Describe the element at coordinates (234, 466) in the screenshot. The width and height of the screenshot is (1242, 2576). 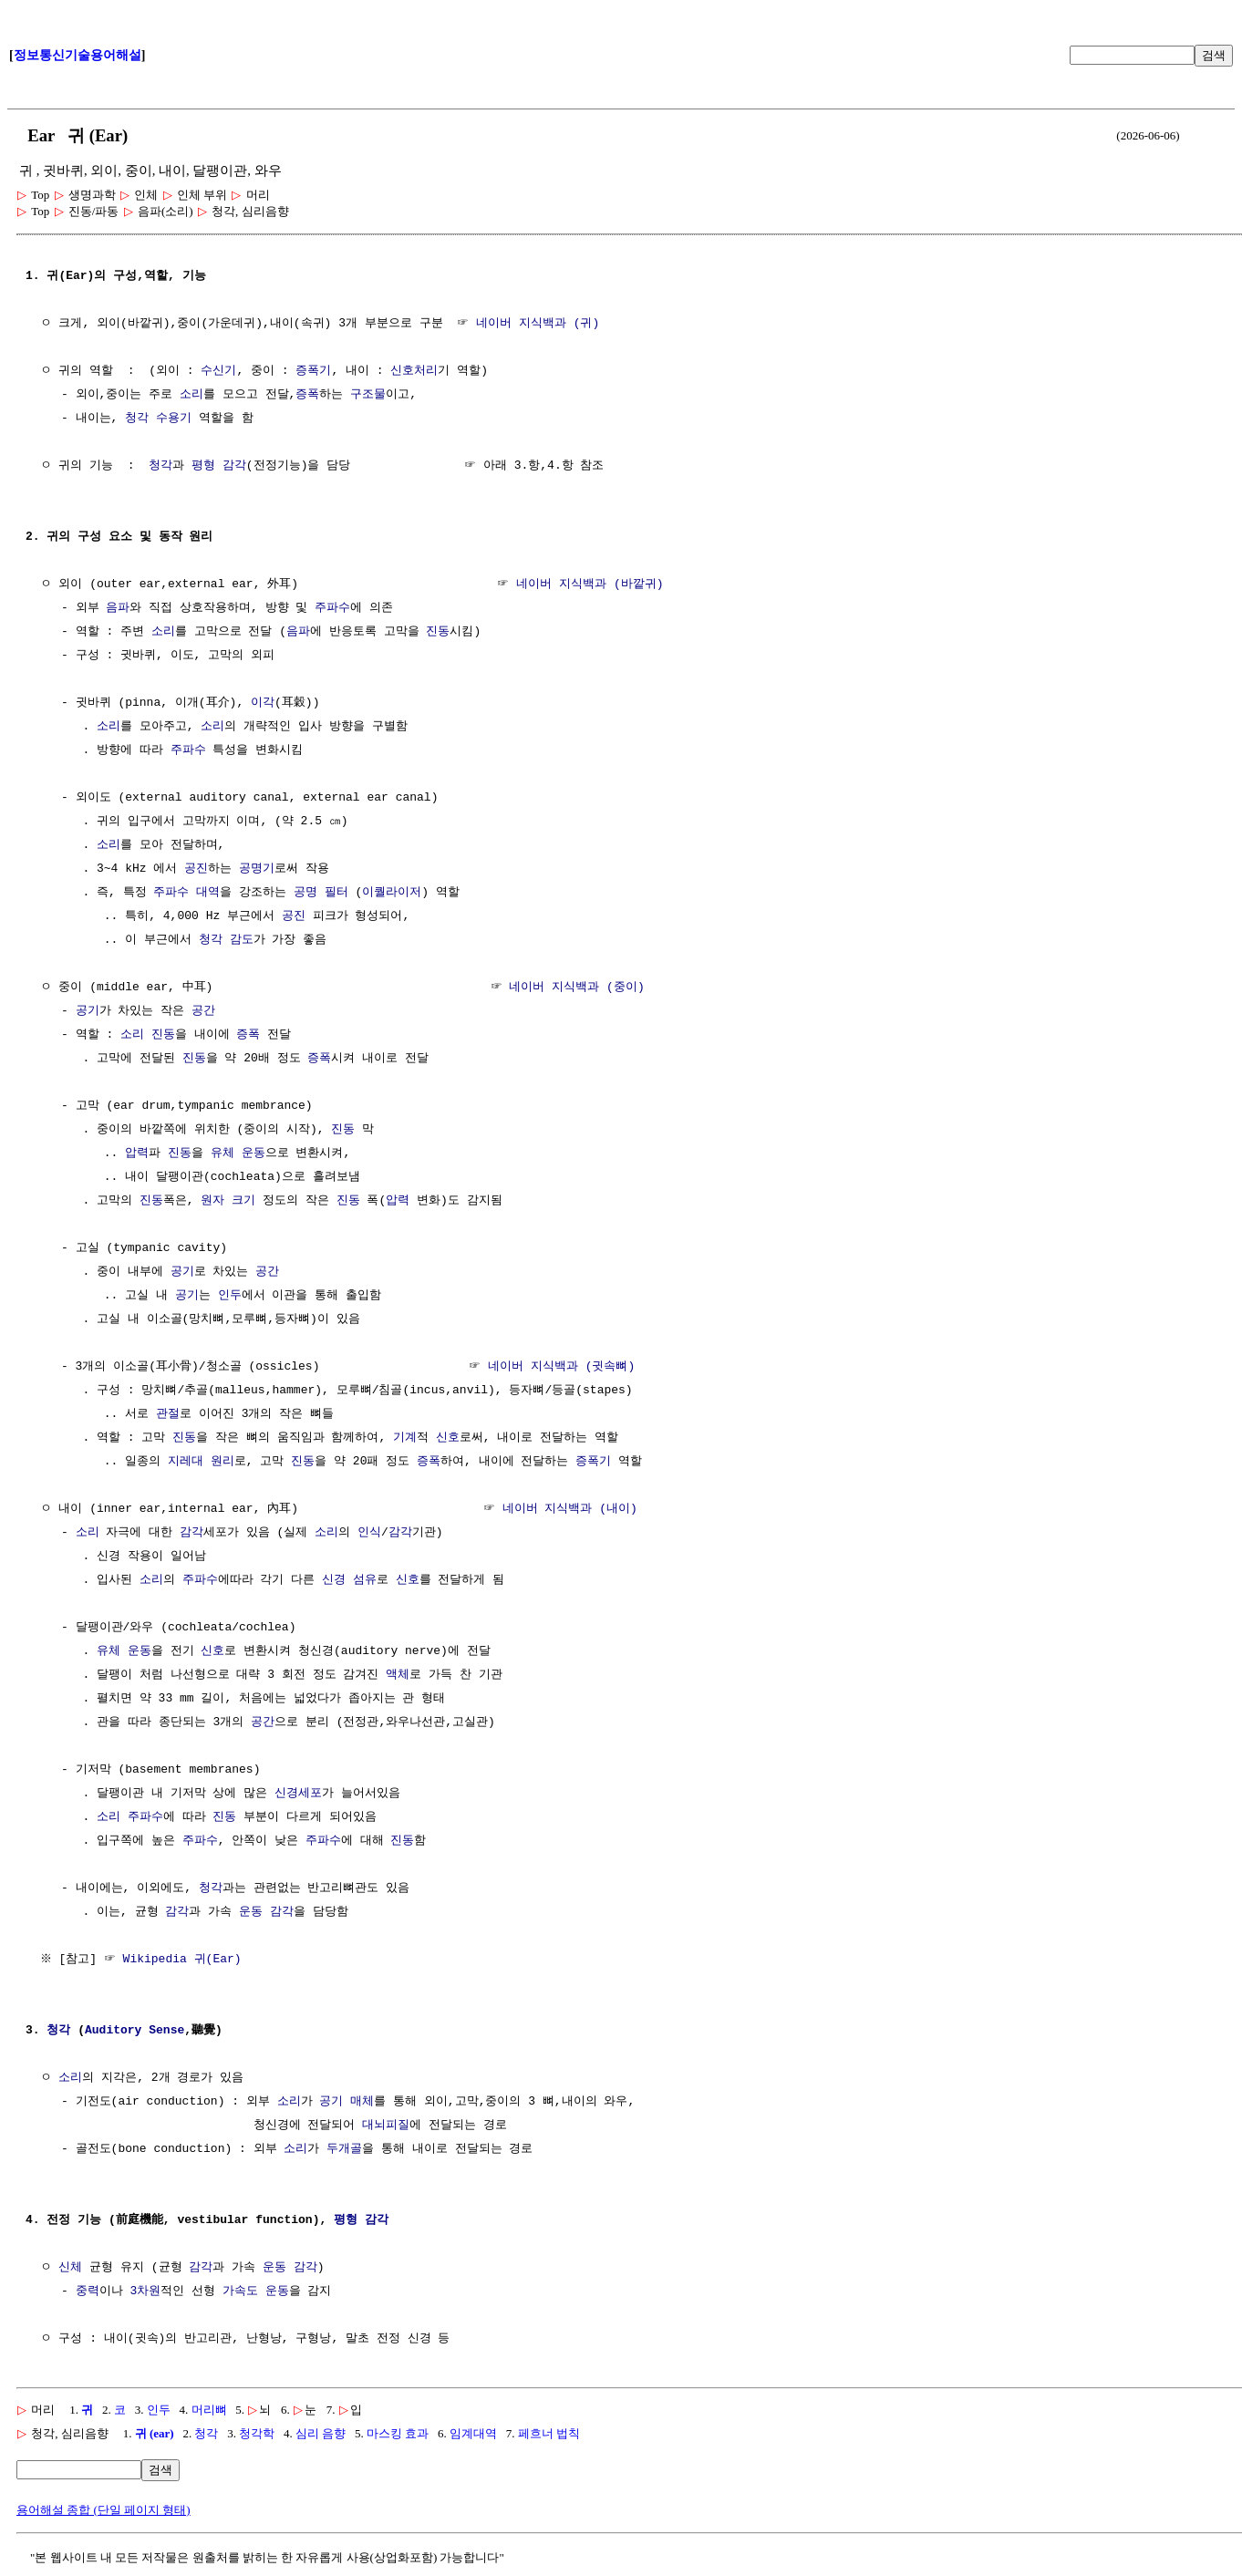
I see `감각` at that location.